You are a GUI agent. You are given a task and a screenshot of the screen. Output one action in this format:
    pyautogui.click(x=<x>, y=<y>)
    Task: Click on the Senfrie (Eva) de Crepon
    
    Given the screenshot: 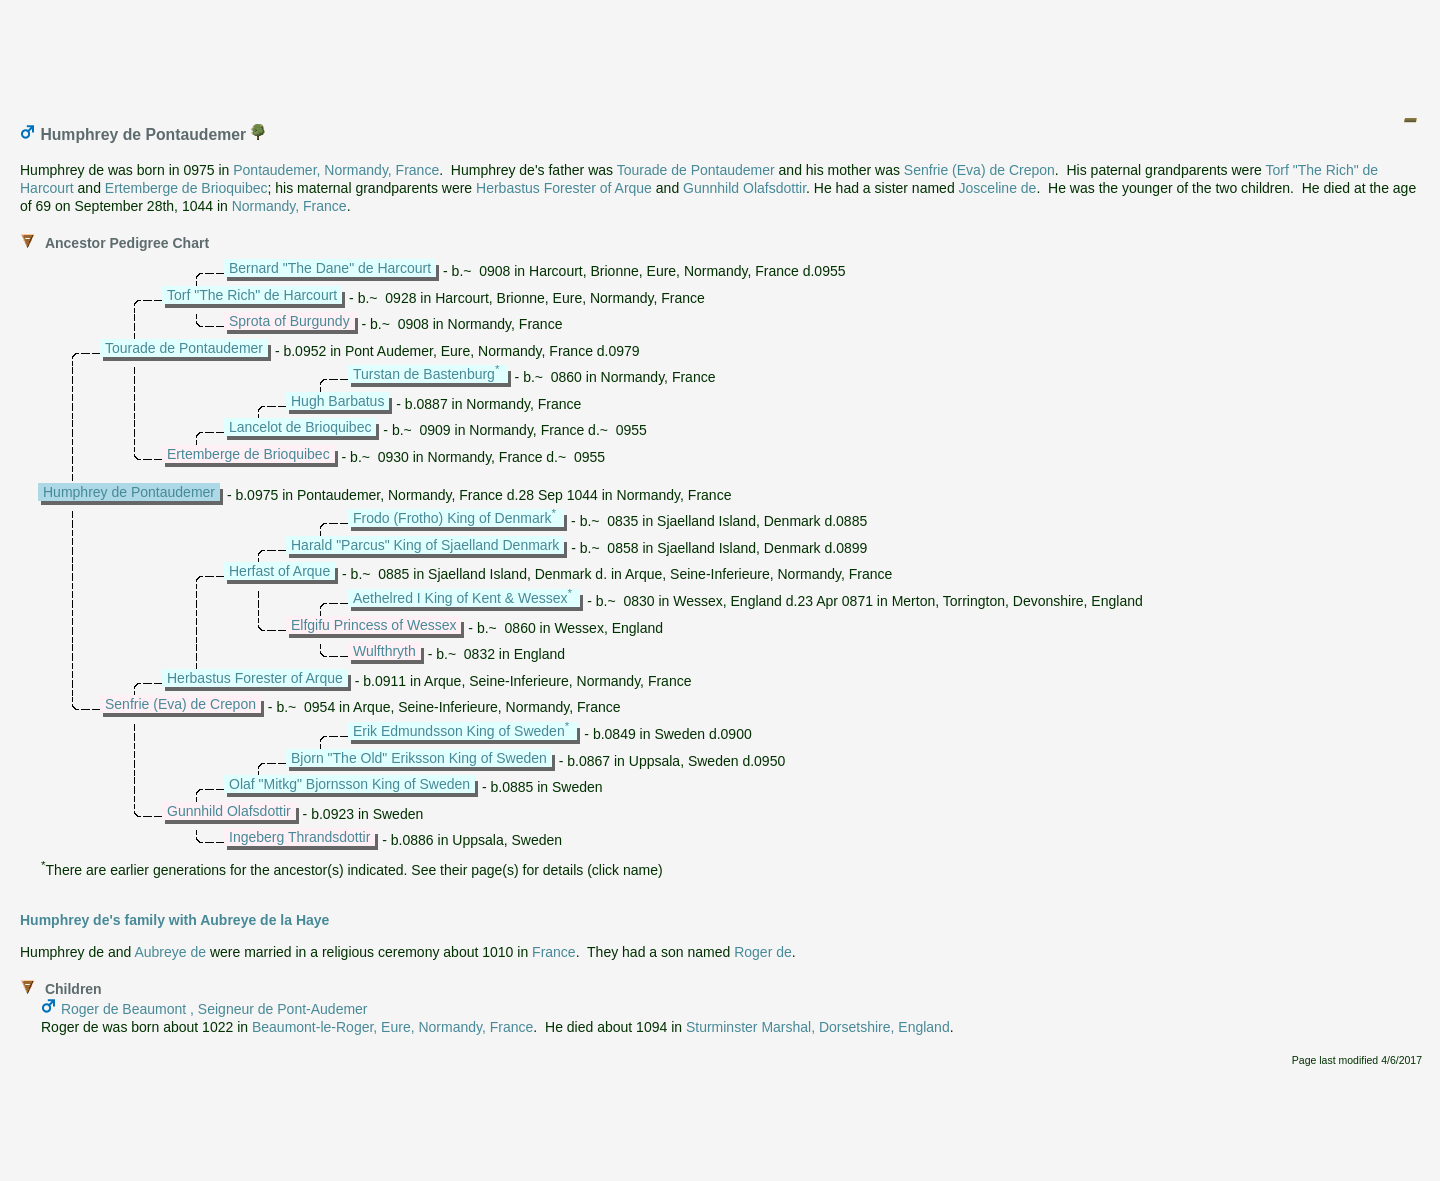 What is the action you would take?
    pyautogui.click(x=979, y=170)
    